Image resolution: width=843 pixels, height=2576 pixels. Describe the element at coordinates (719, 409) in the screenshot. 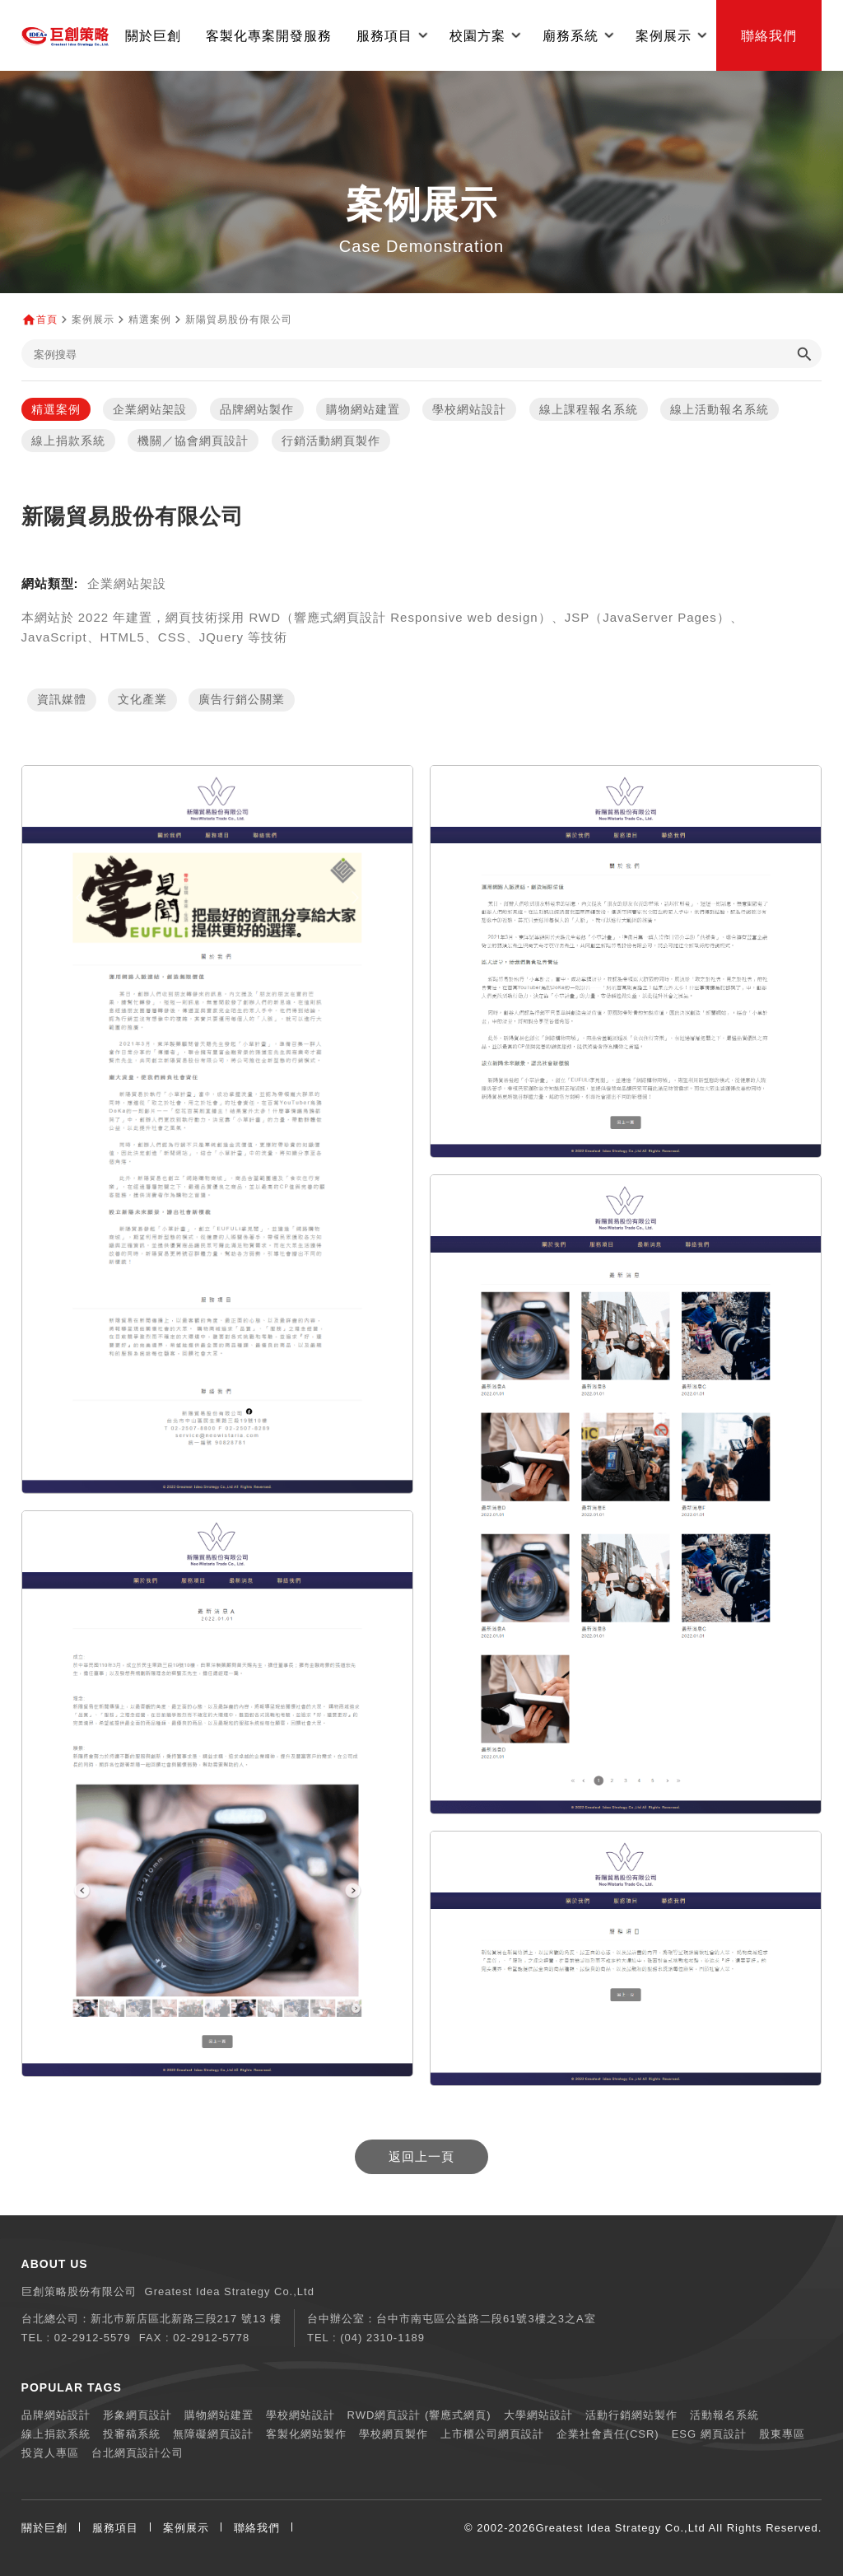

I see `線上活動報名系統` at that location.